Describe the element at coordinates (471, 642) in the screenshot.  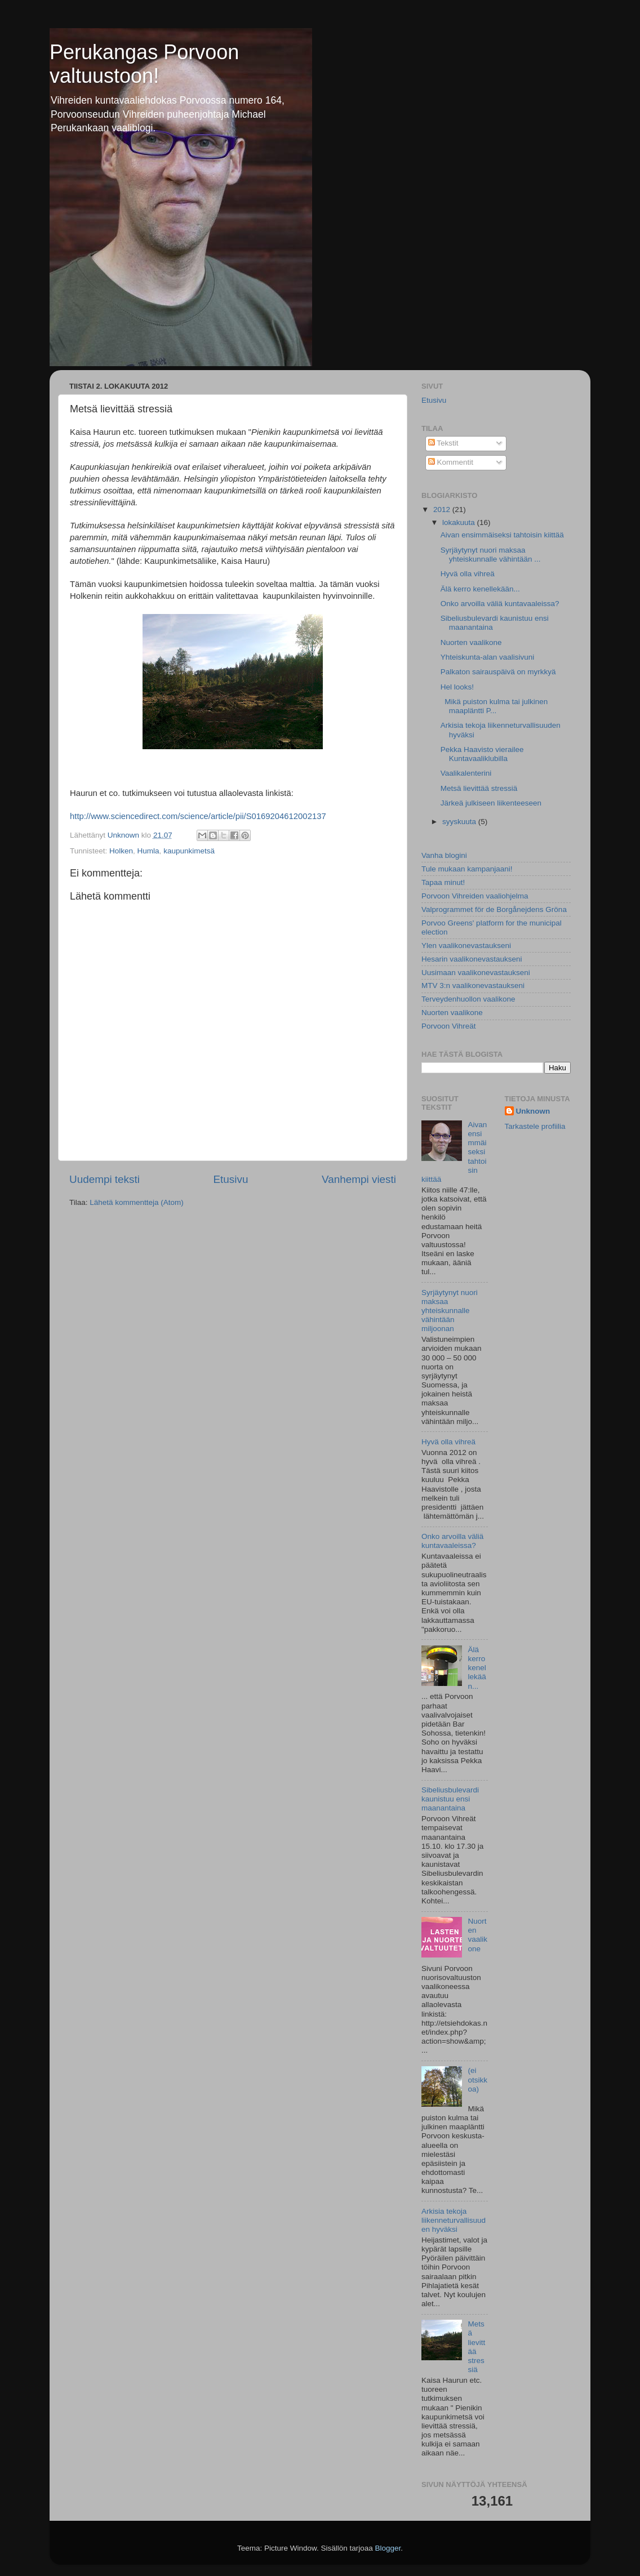
I see `Nuorten vaalikone` at that location.